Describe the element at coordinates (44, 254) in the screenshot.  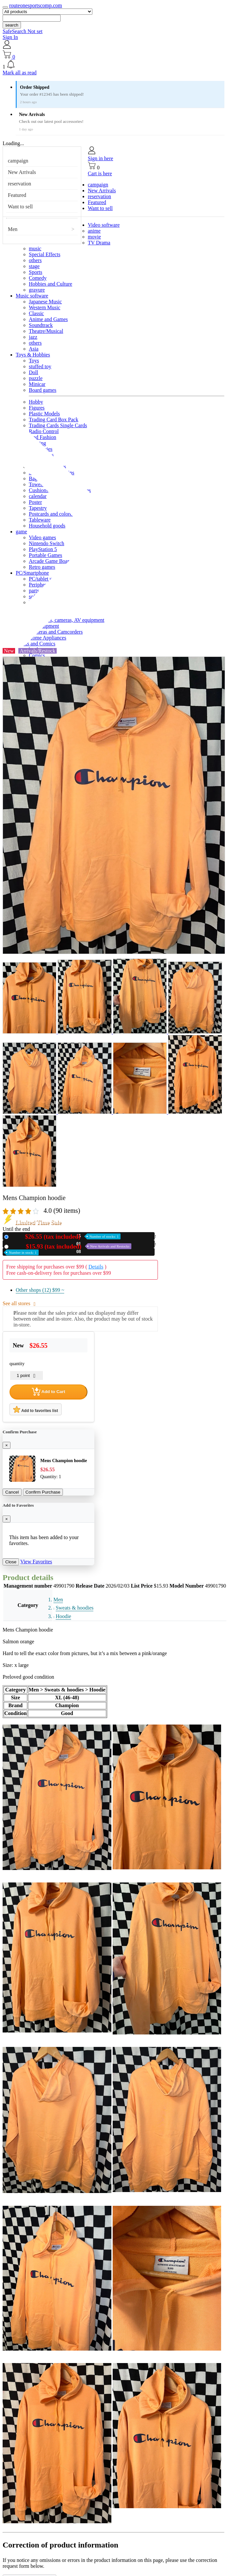
I see `Special Effects` at that location.